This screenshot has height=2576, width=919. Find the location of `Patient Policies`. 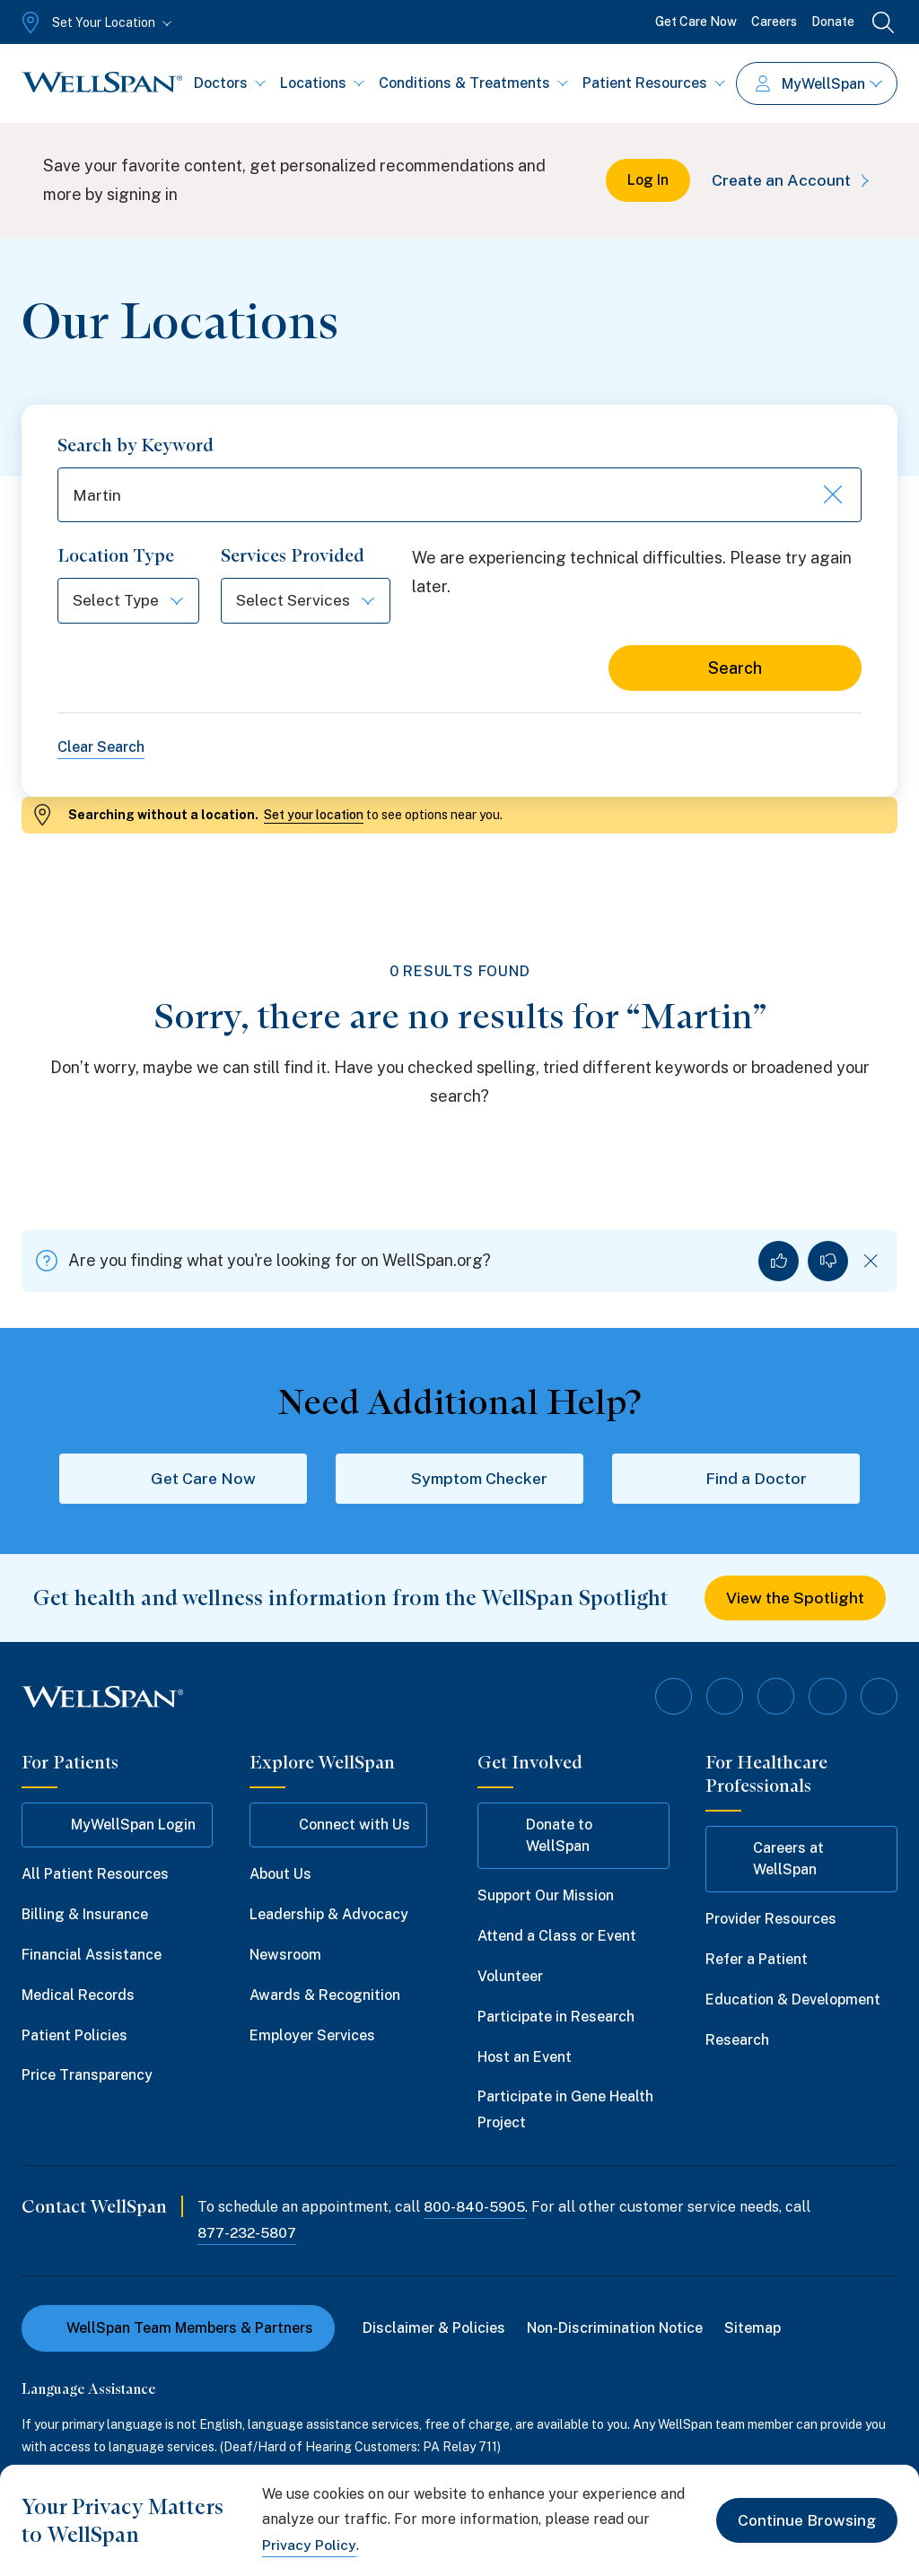

Patient Policies is located at coordinates (74, 2036).